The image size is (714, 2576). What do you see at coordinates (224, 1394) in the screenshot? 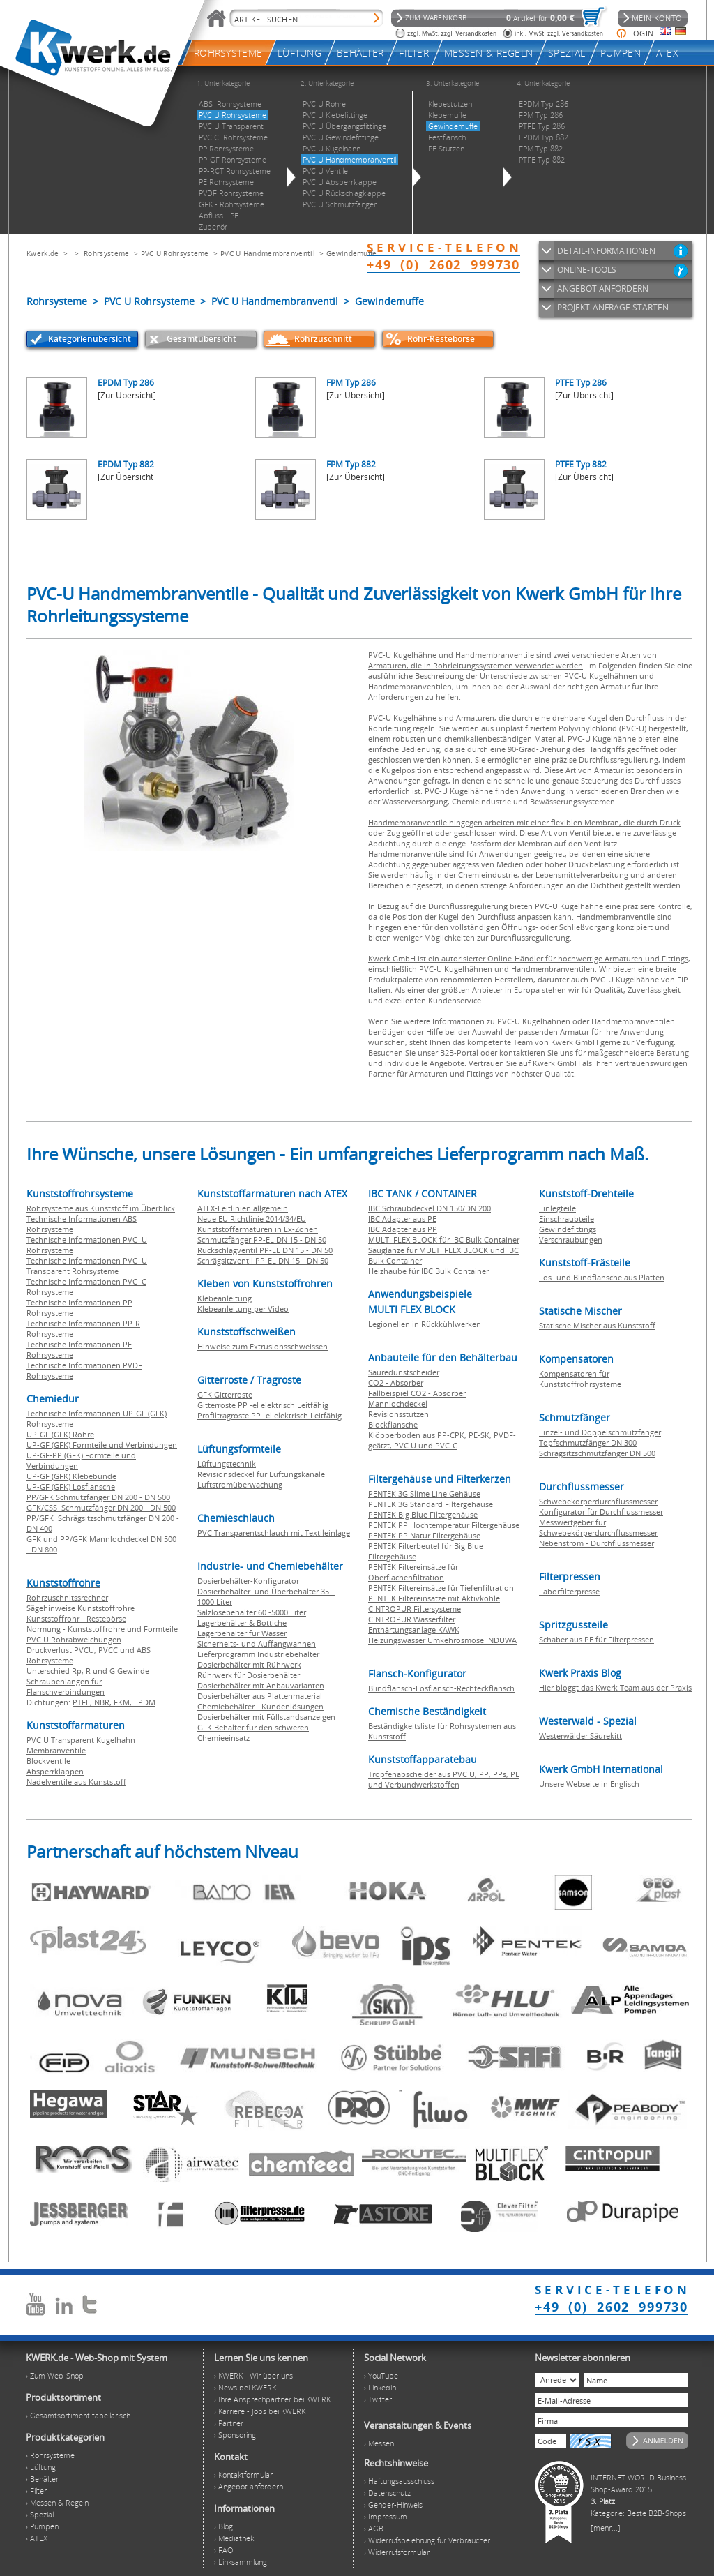
I see `GFK Gitterroste` at bounding box center [224, 1394].